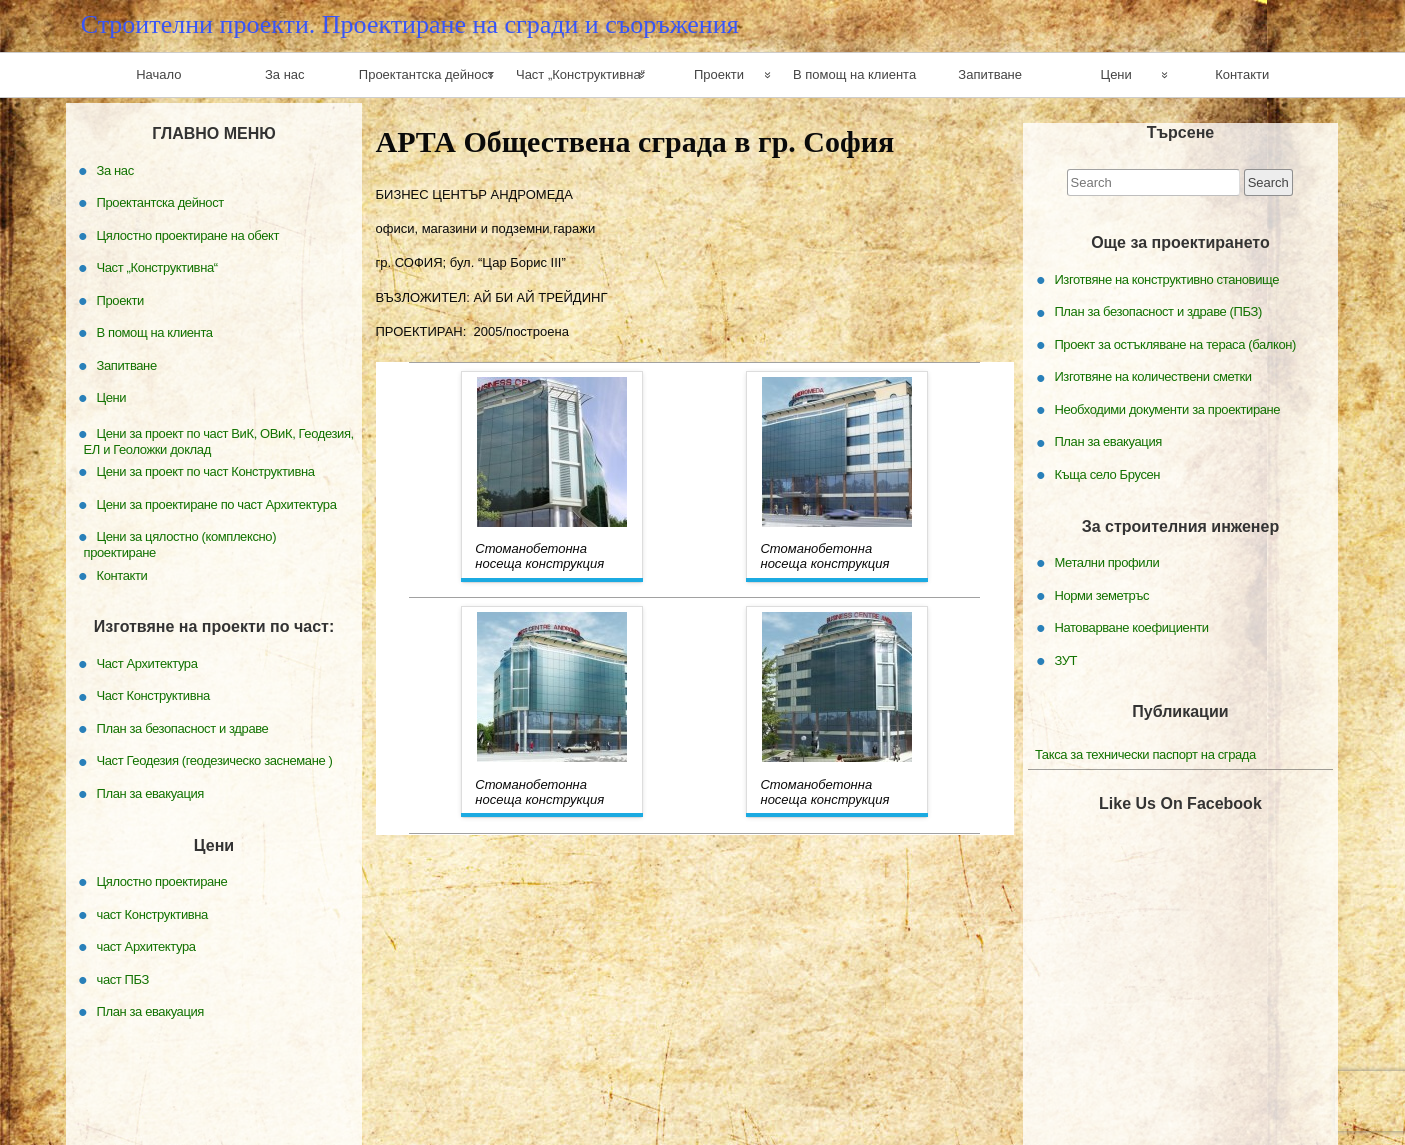 The image size is (1405, 1145). What do you see at coordinates (580, 74) in the screenshot?
I see `Част „Конструктивна“` at bounding box center [580, 74].